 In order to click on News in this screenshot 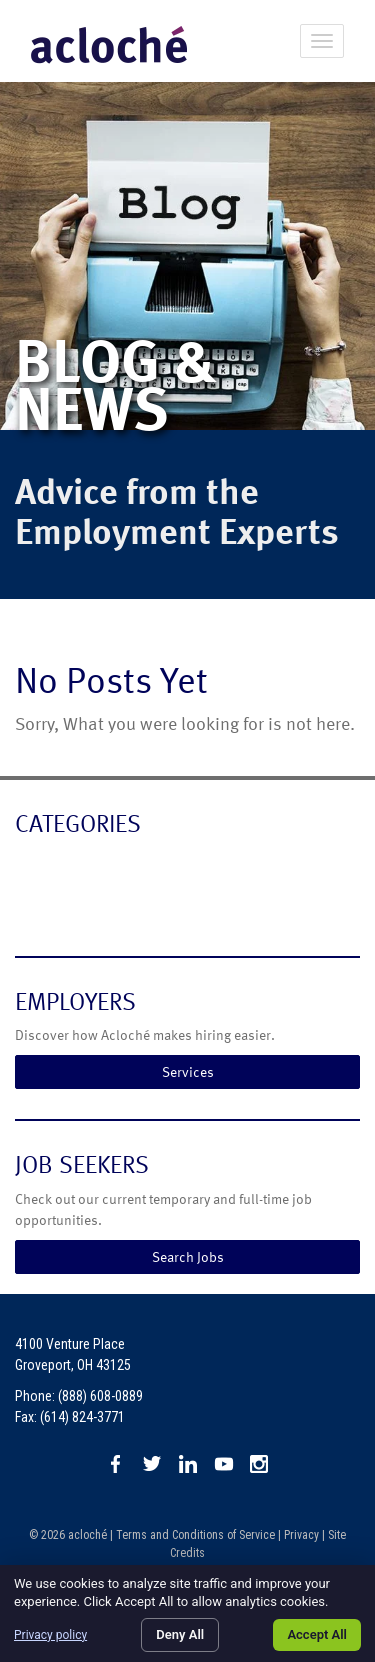, I will do `click(36, 905)`.